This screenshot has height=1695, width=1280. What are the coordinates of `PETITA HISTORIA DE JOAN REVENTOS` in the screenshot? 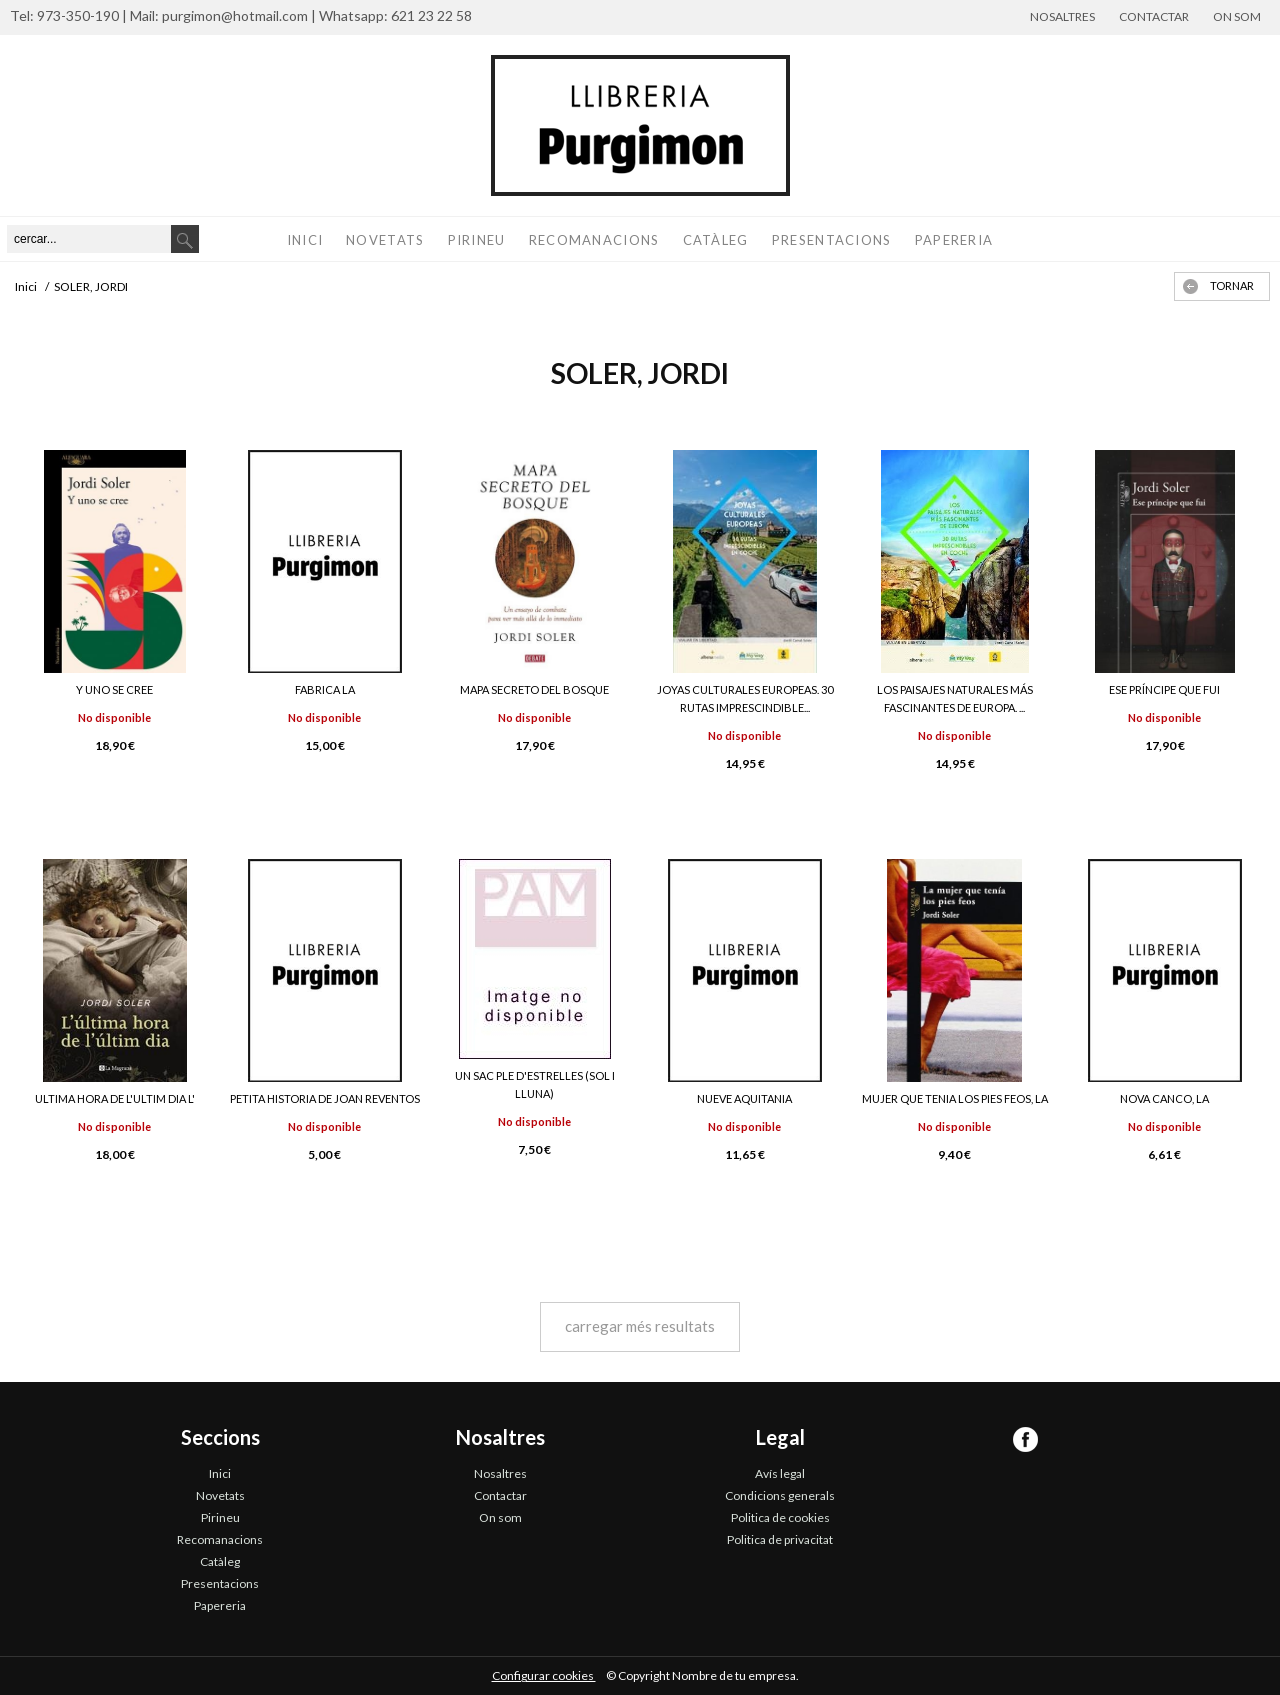 It's located at (325, 1098).